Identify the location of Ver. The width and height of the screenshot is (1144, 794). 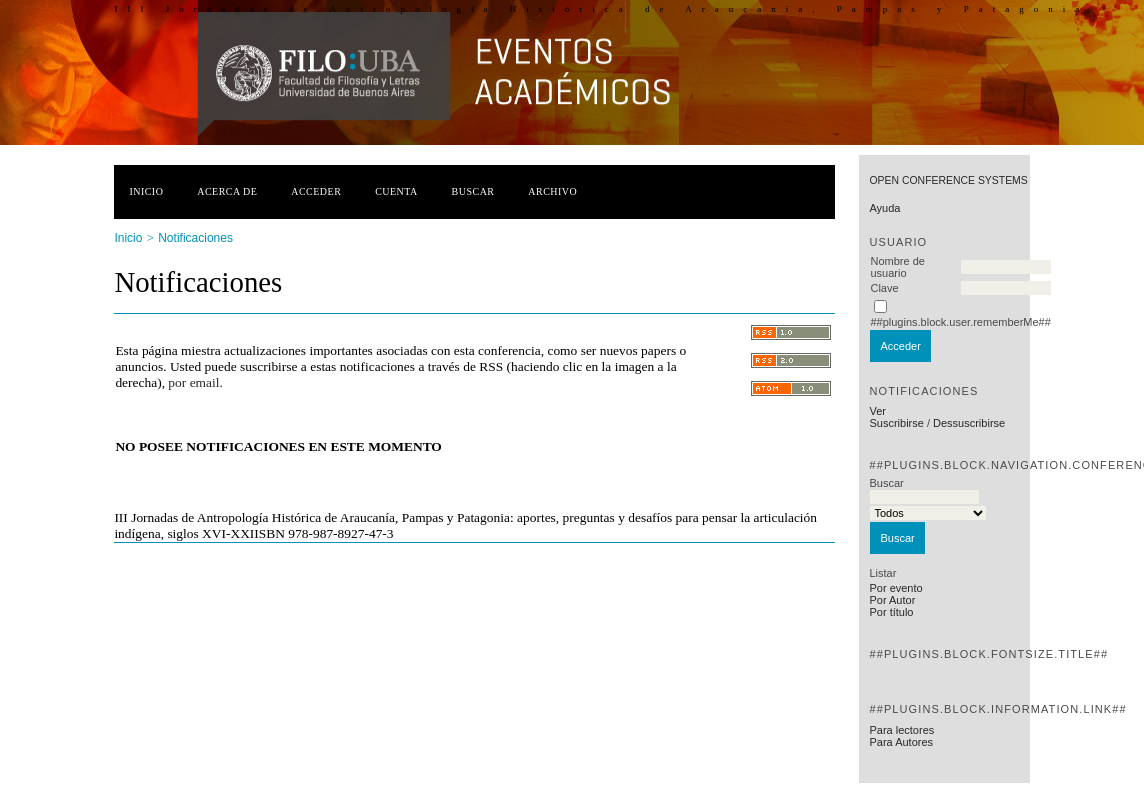
(877, 411).